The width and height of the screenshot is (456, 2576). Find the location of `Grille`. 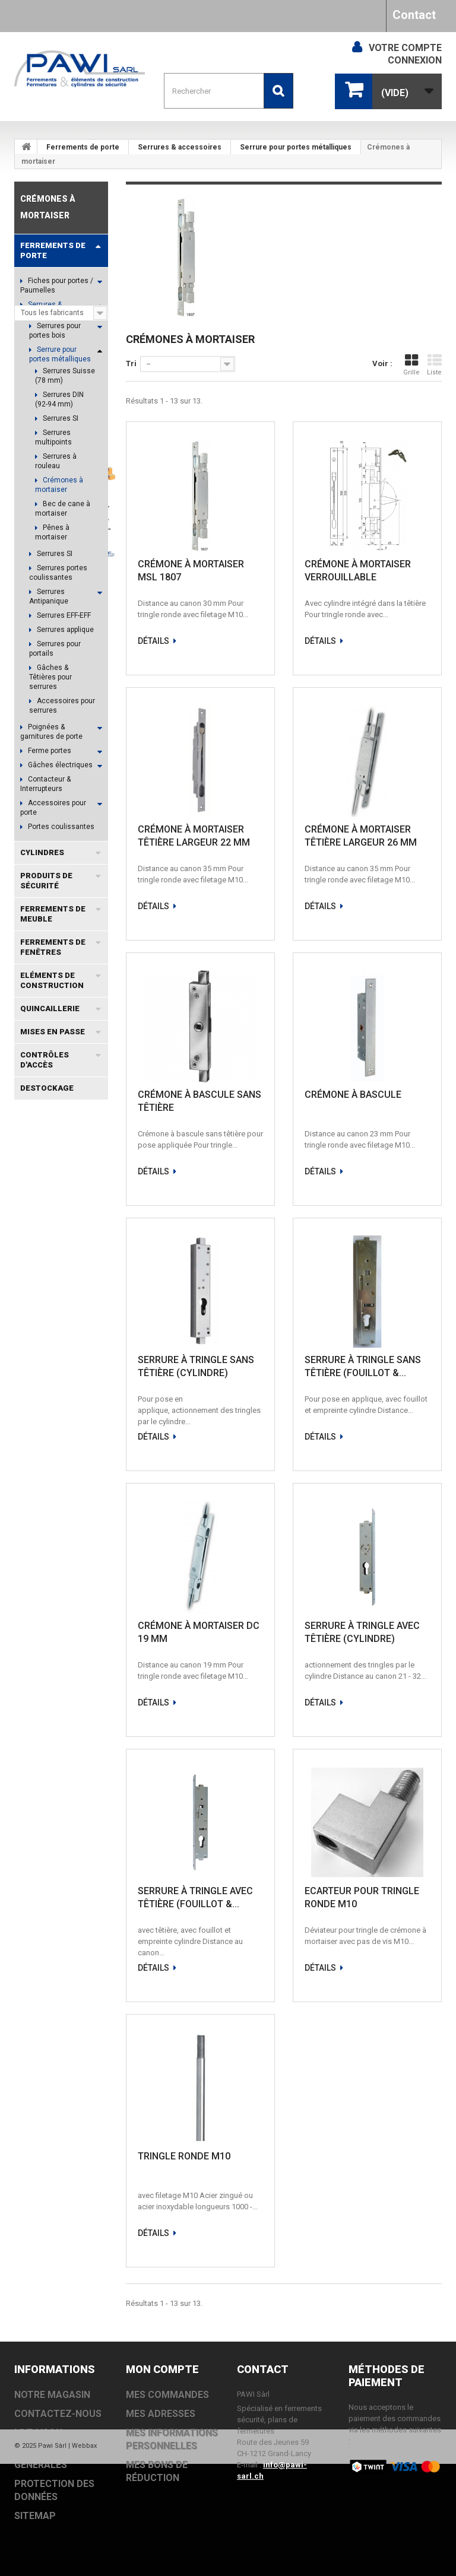

Grille is located at coordinates (411, 365).